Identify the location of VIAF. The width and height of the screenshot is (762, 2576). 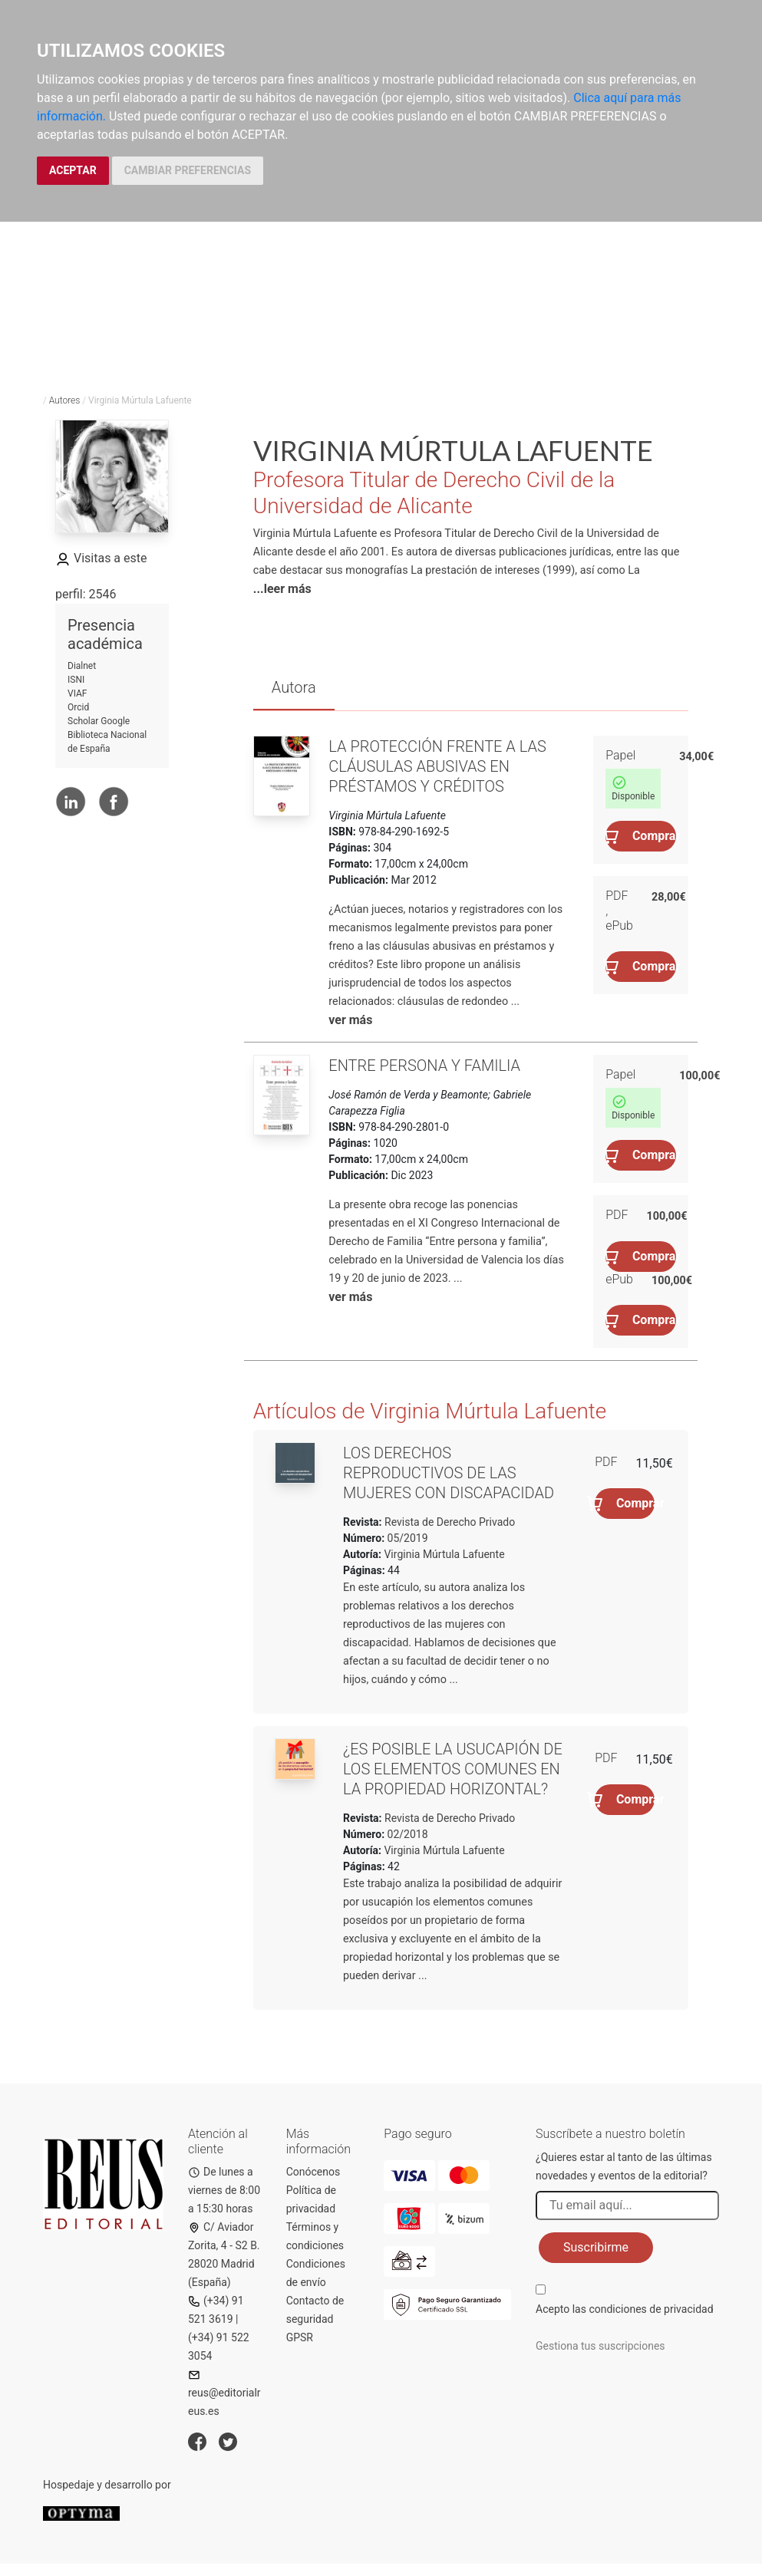
(77, 693).